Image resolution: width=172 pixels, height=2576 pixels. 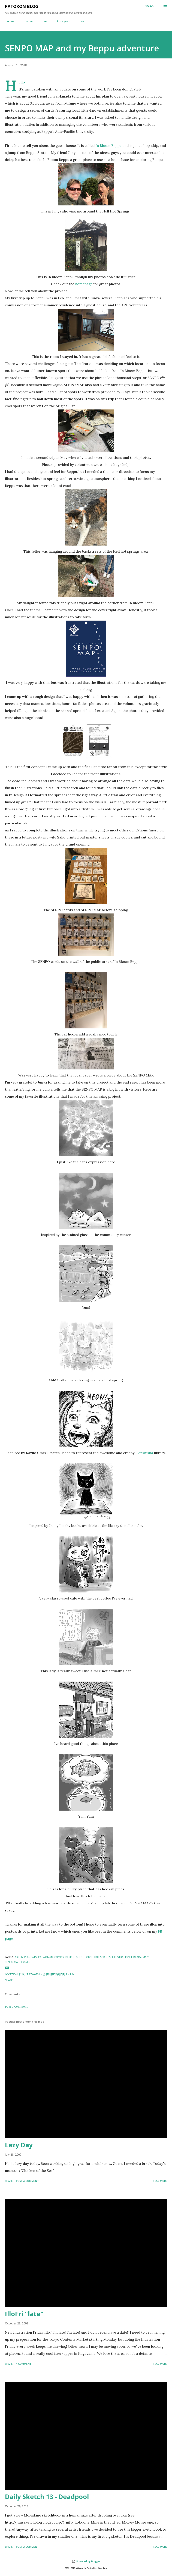 What do you see at coordinates (46, 1974) in the screenshot?
I see `日本、〒874-0931 大分県別府市西野口町１−１９` at bounding box center [46, 1974].